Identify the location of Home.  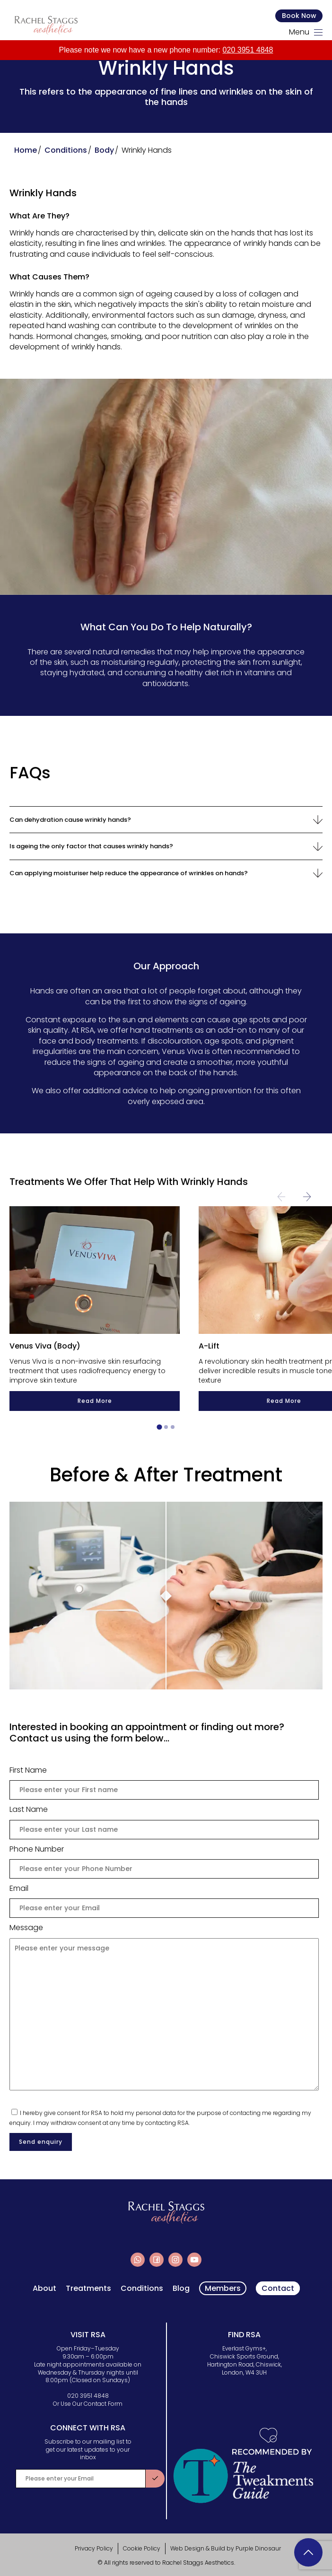
(25, 150).